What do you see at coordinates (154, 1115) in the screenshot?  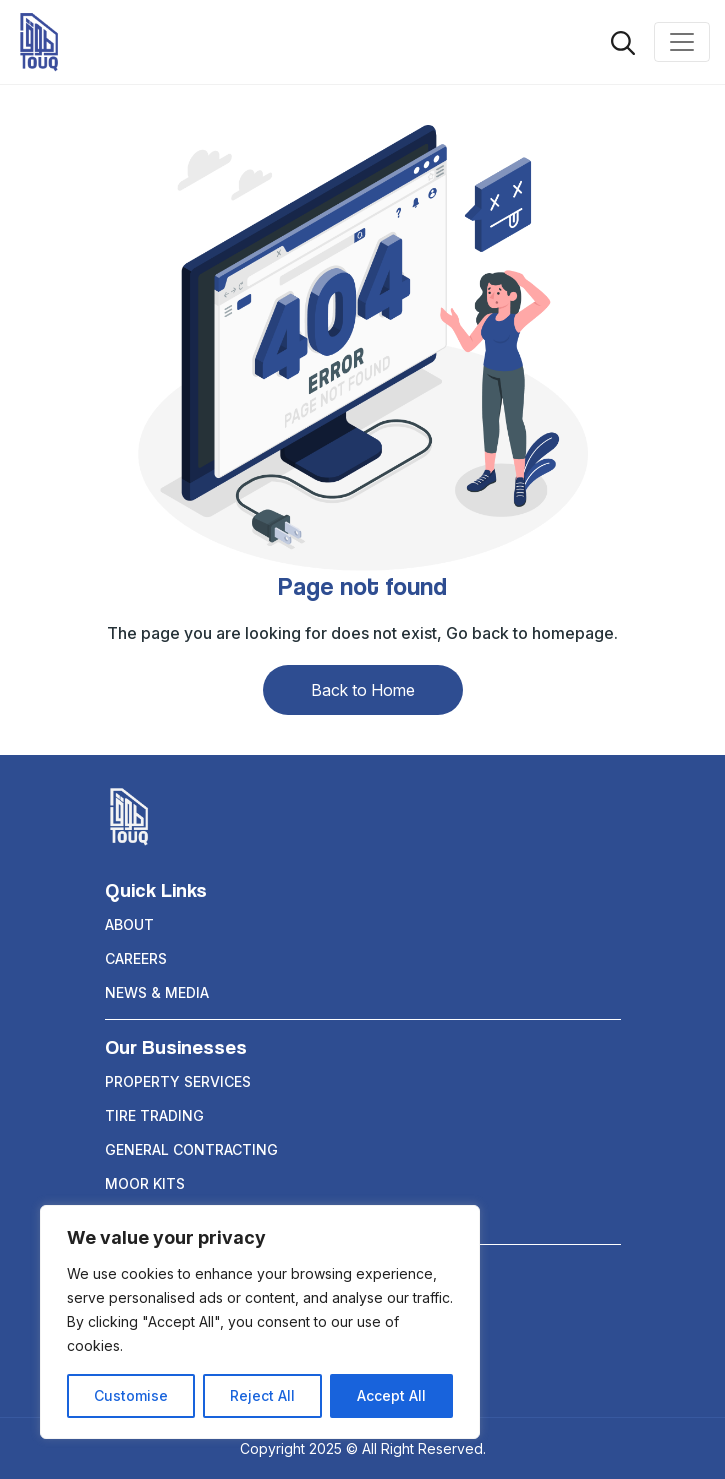 I see `TIRE TRADING` at bounding box center [154, 1115].